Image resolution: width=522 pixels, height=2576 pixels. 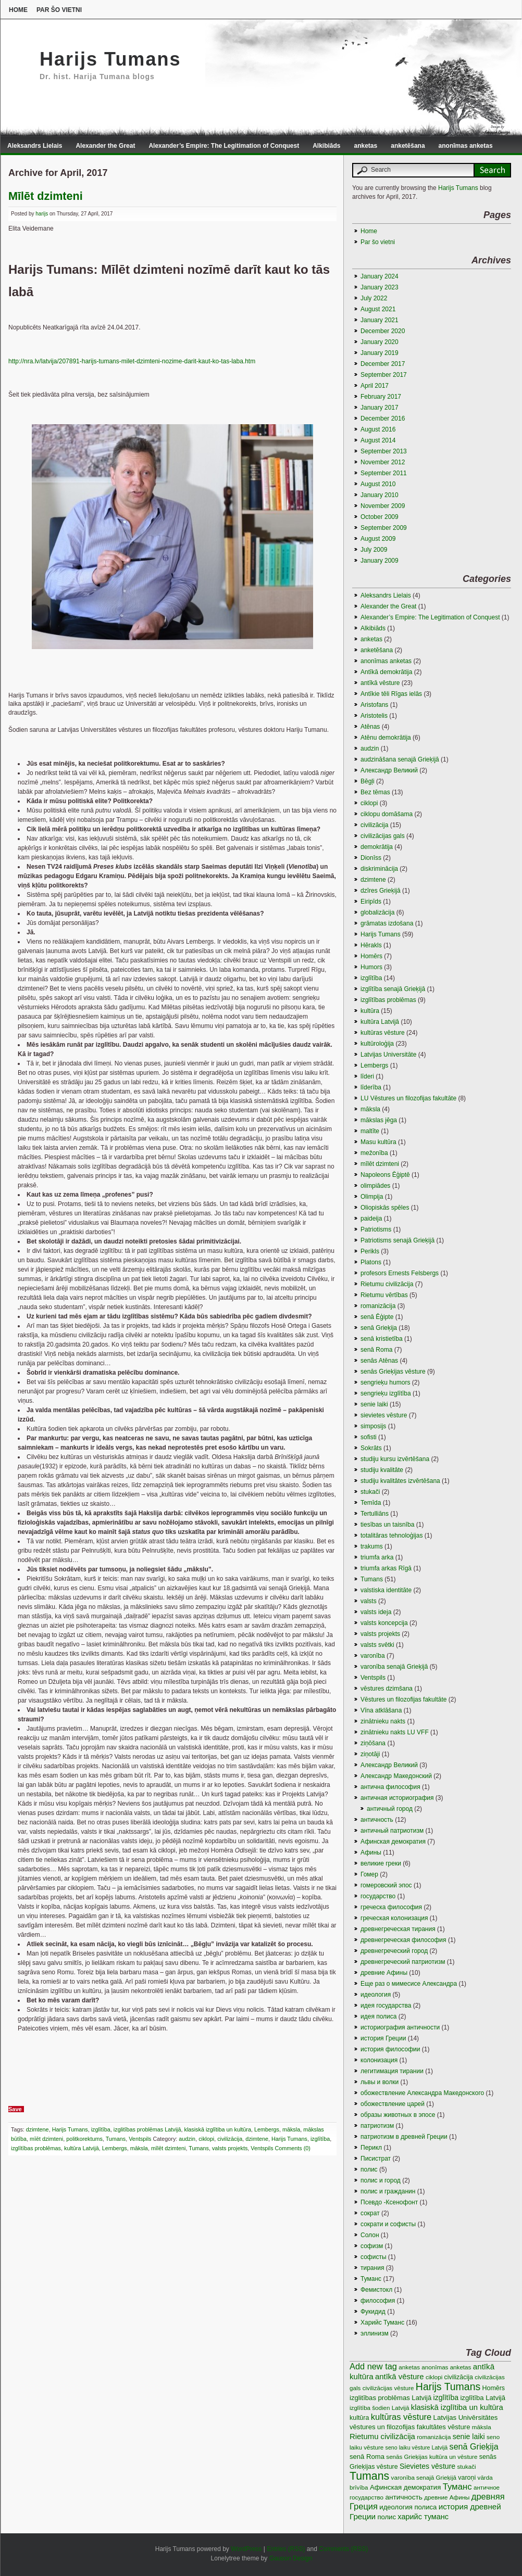 What do you see at coordinates (291, 2558) in the screenshot?
I see `Gauson Design` at bounding box center [291, 2558].